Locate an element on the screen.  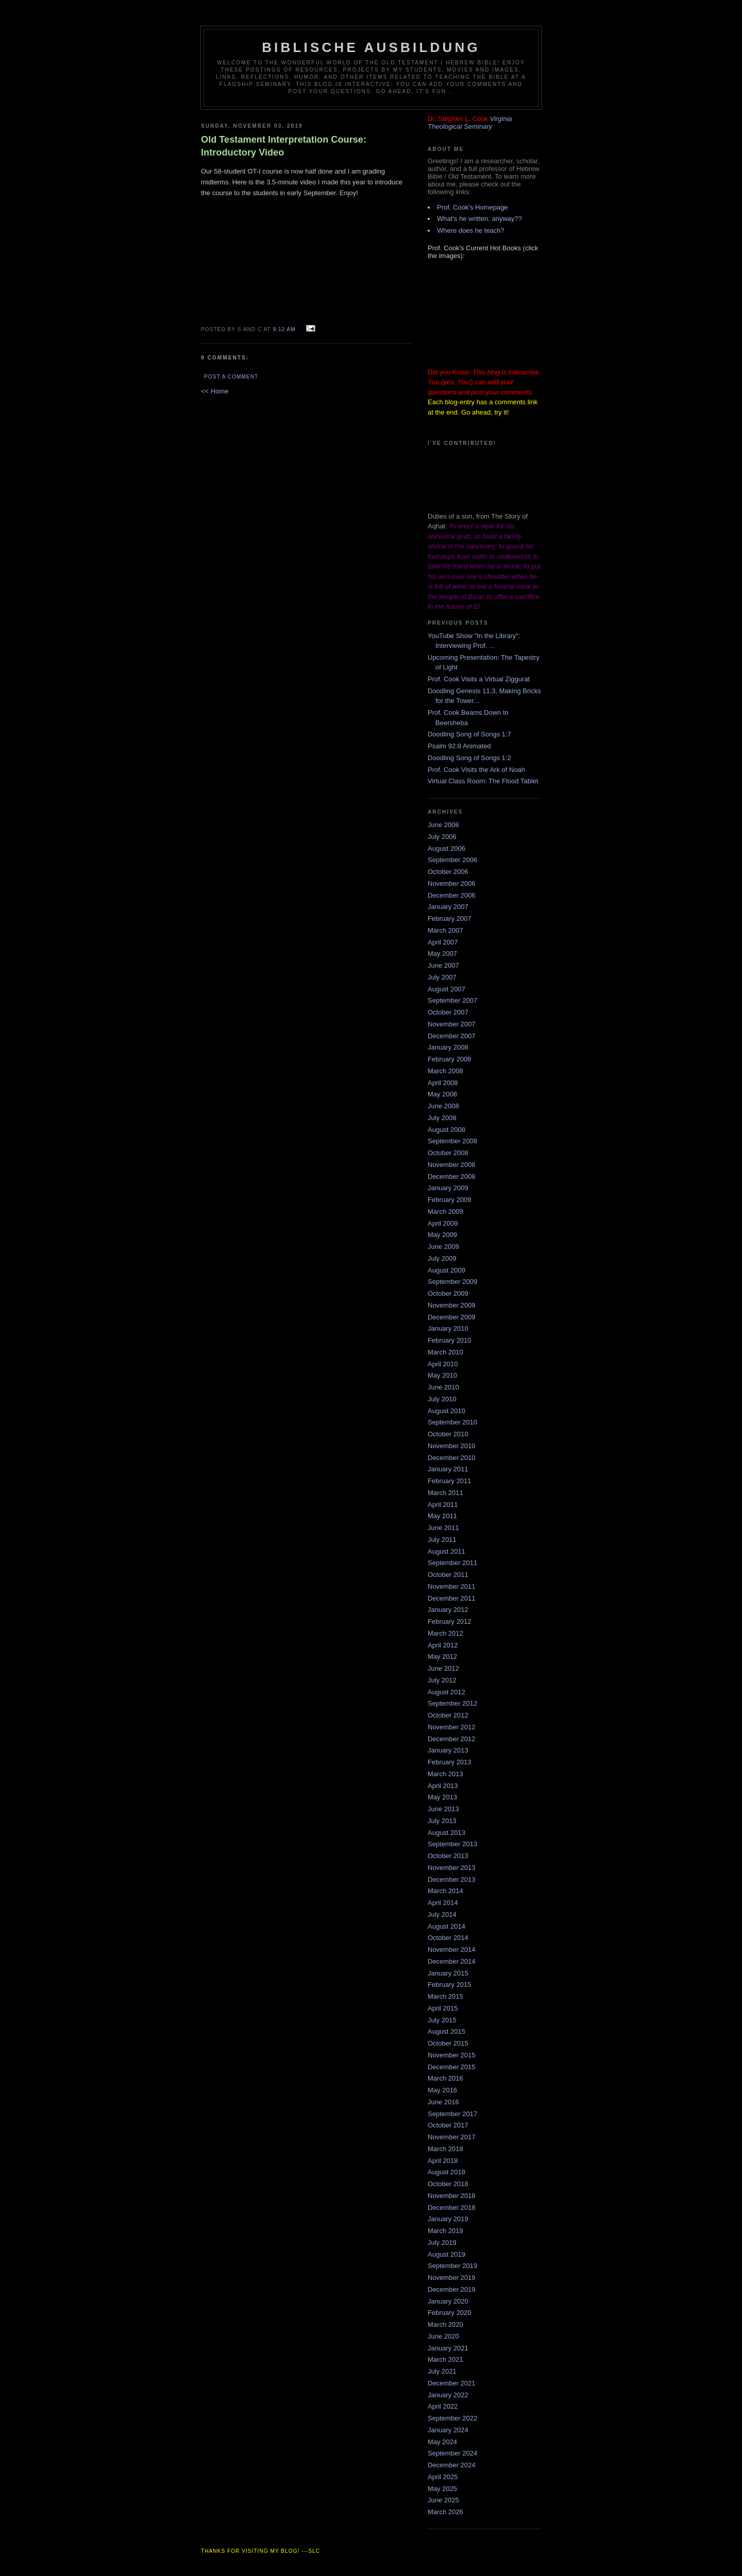
December 2015 is located at coordinates (452, 2067).